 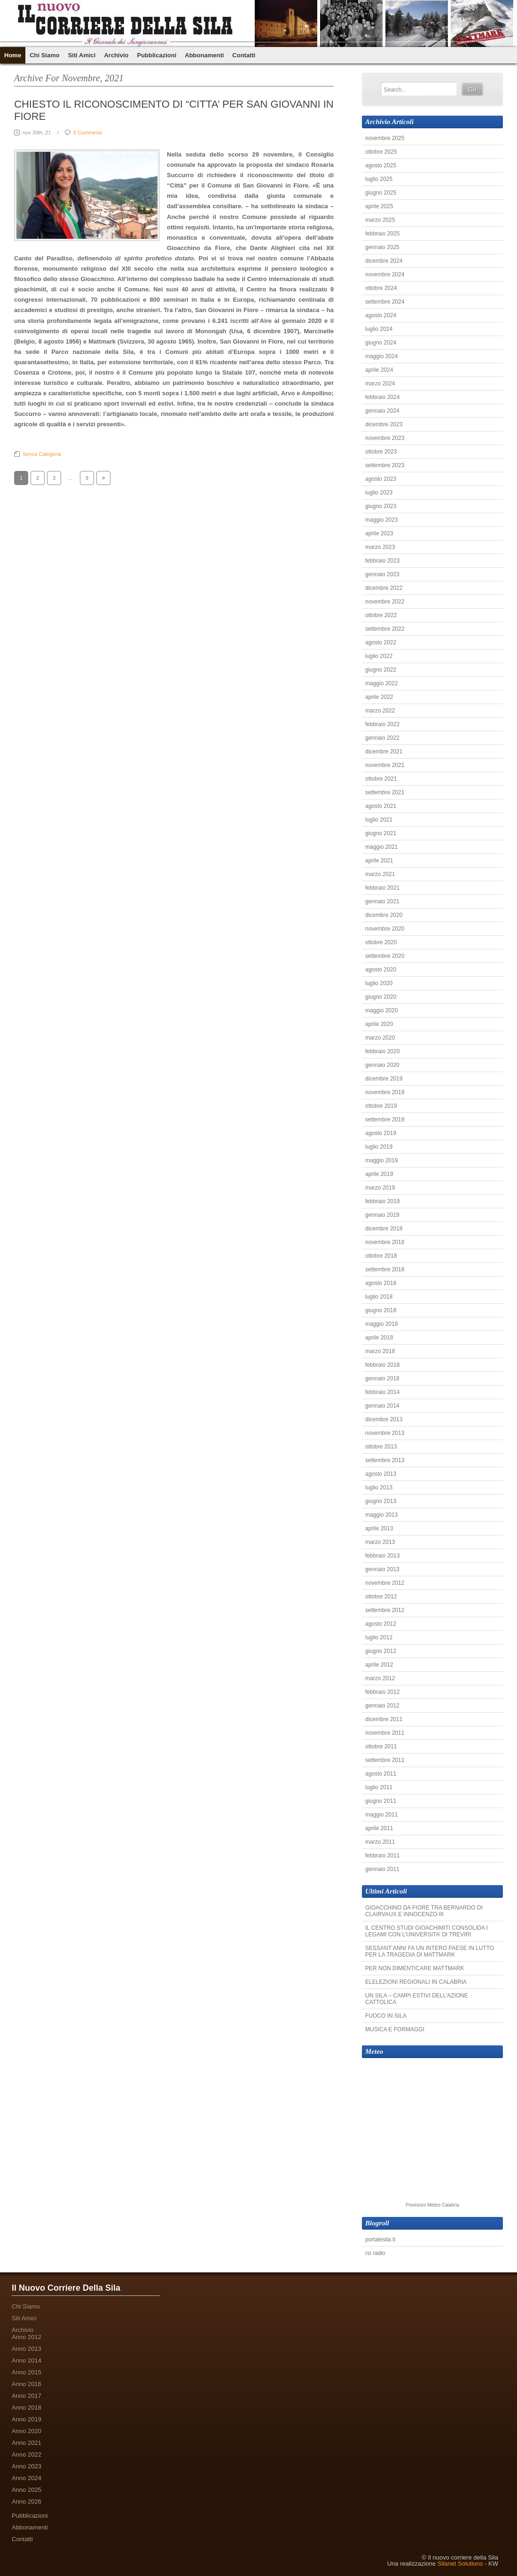 I want to click on Anno 2023, so click(x=26, y=2466).